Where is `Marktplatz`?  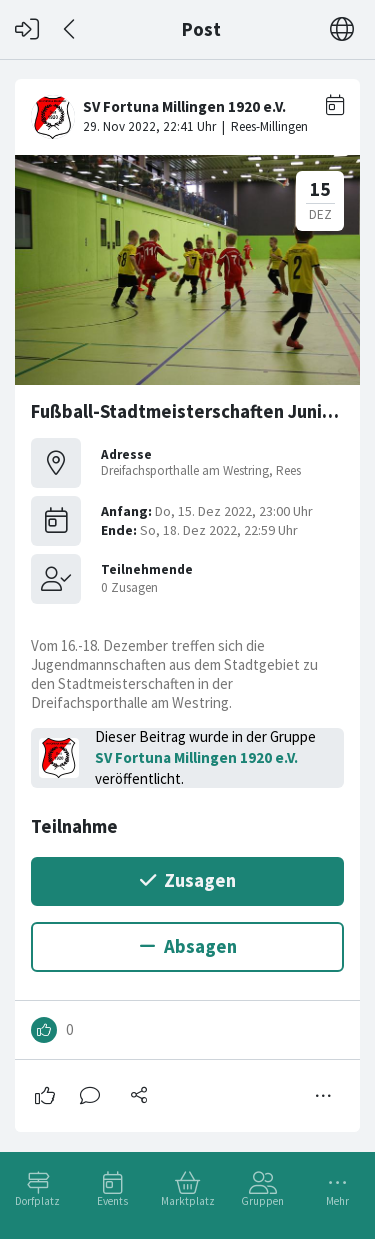 Marktplatz is located at coordinates (188, 1201).